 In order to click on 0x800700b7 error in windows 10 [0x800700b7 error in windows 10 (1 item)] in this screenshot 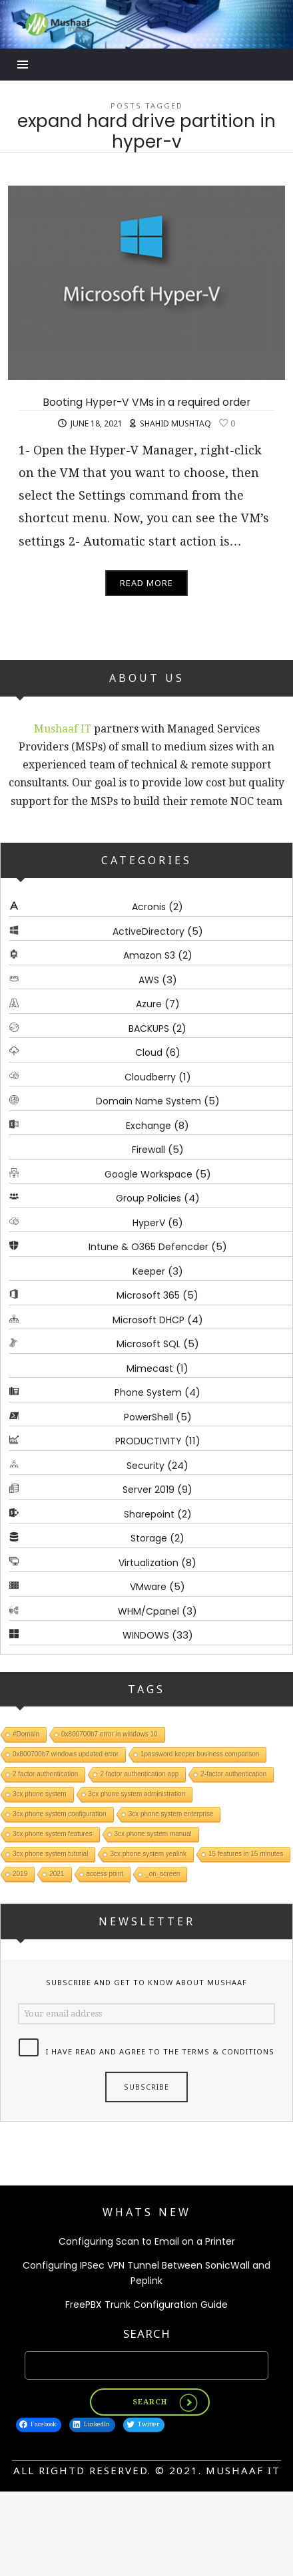, I will do `click(109, 1734)`.